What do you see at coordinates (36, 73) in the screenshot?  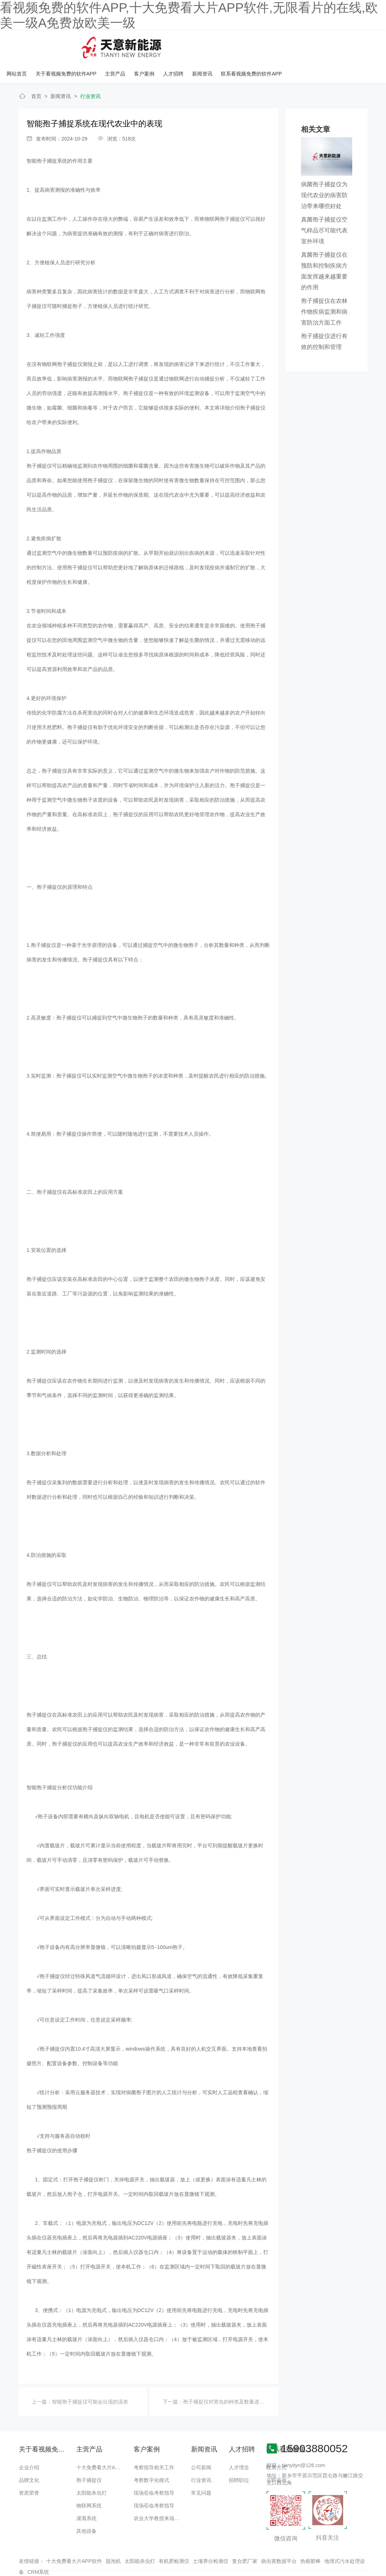 I see `首页` at bounding box center [36, 73].